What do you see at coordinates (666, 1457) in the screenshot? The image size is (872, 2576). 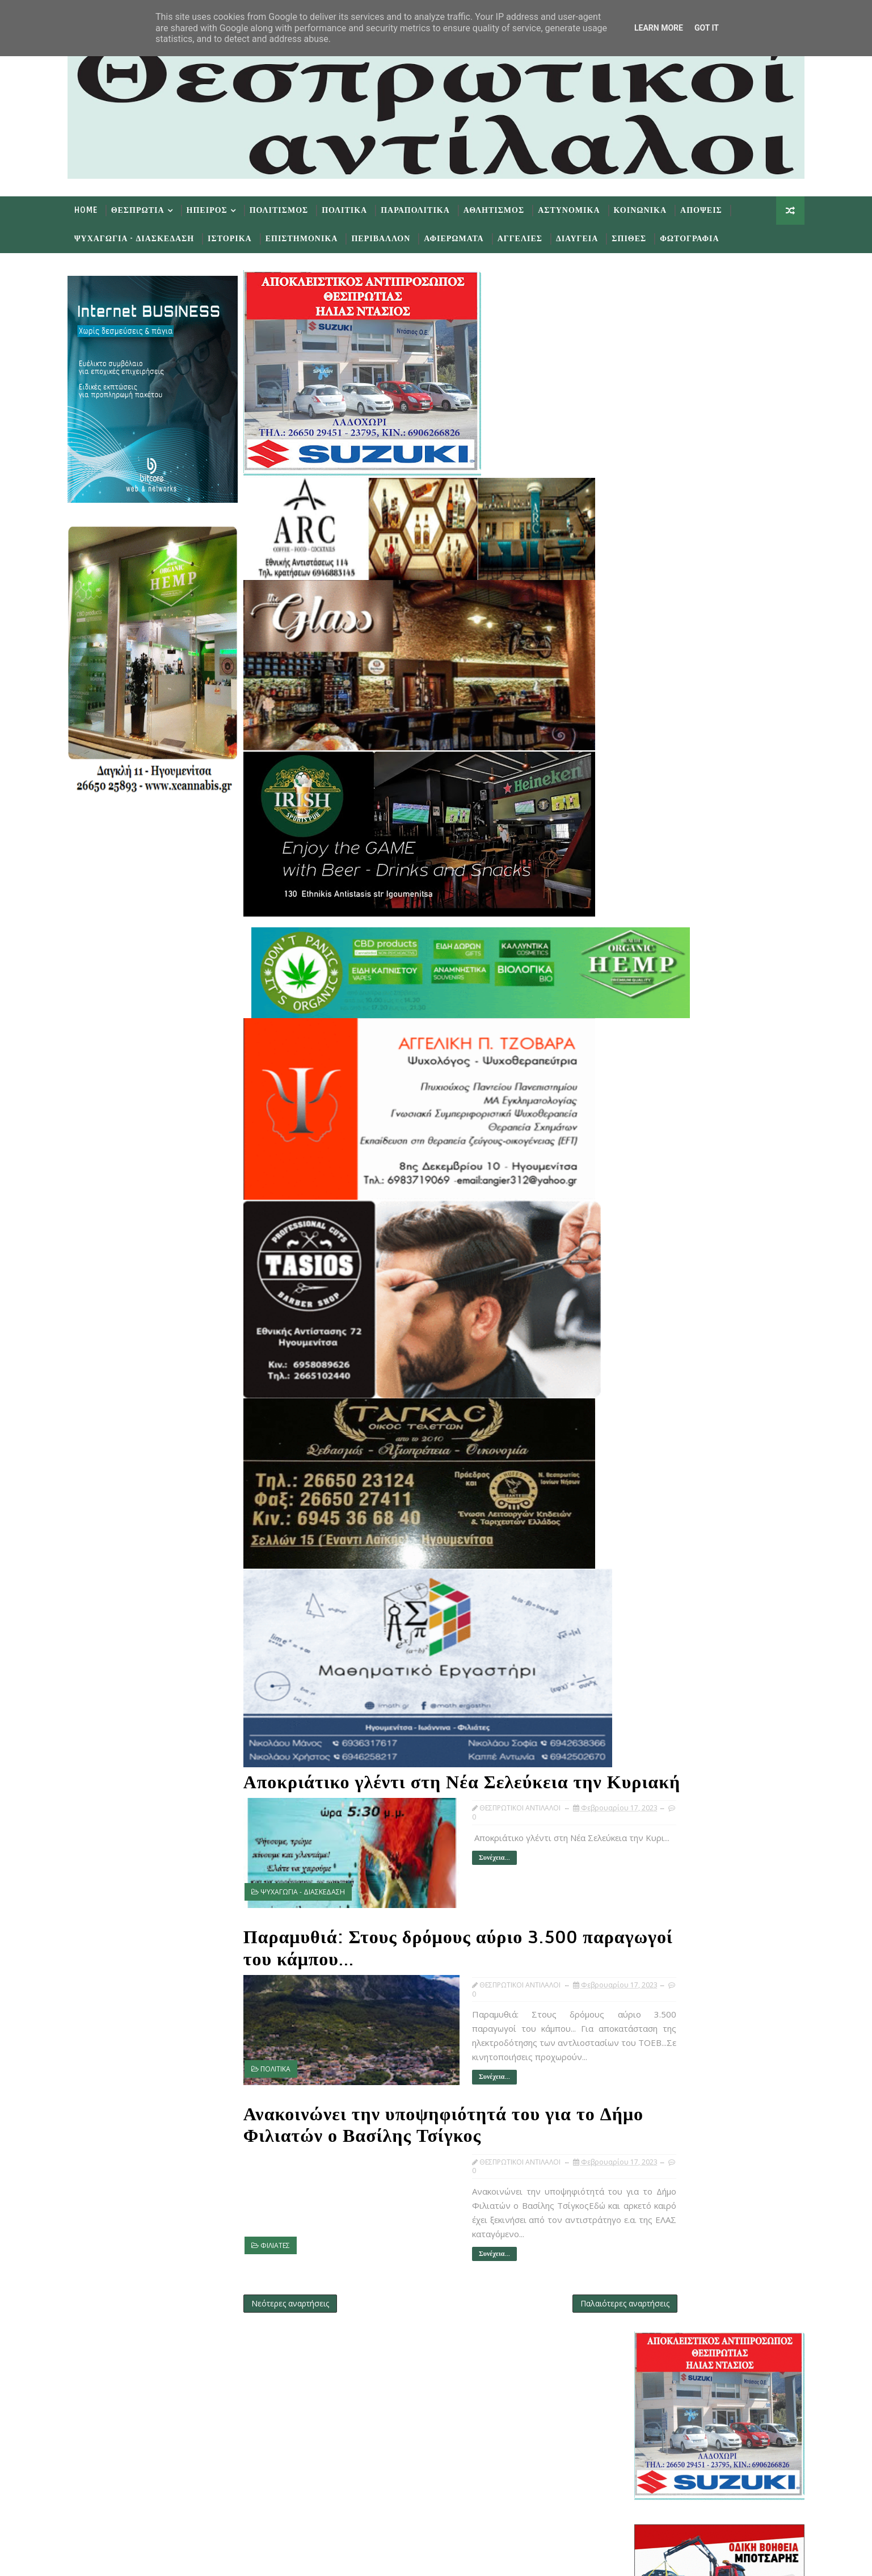 I see `Φεβ 19` at bounding box center [666, 1457].